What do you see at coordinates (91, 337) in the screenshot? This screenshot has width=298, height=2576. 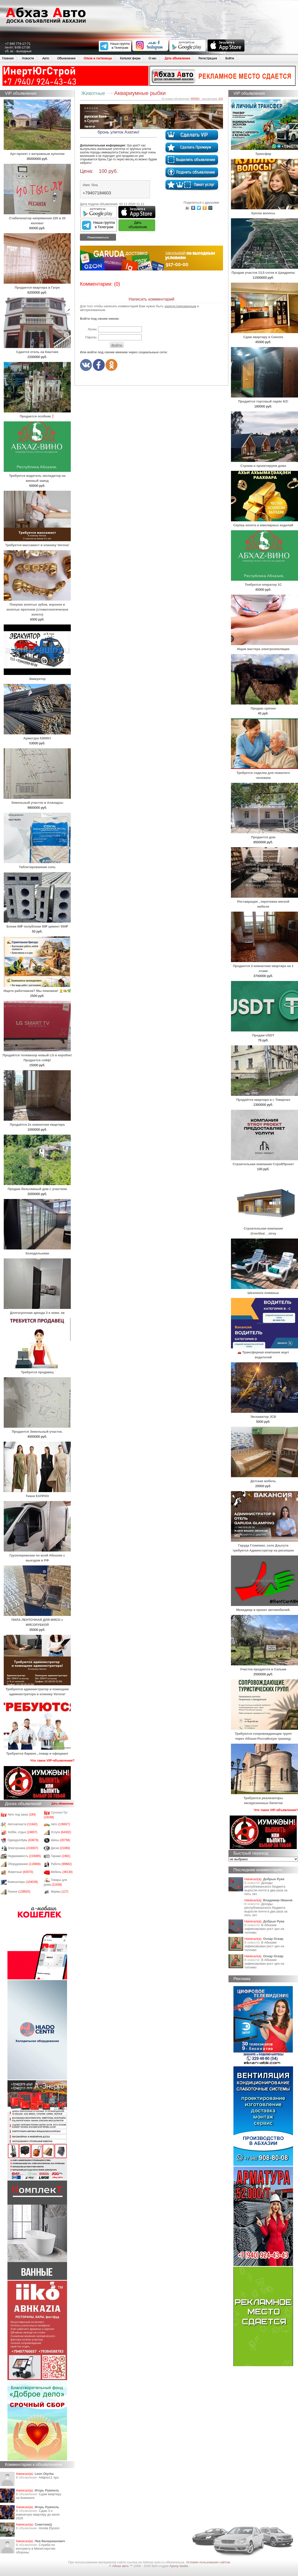 I see `Пароль:` at bounding box center [91, 337].